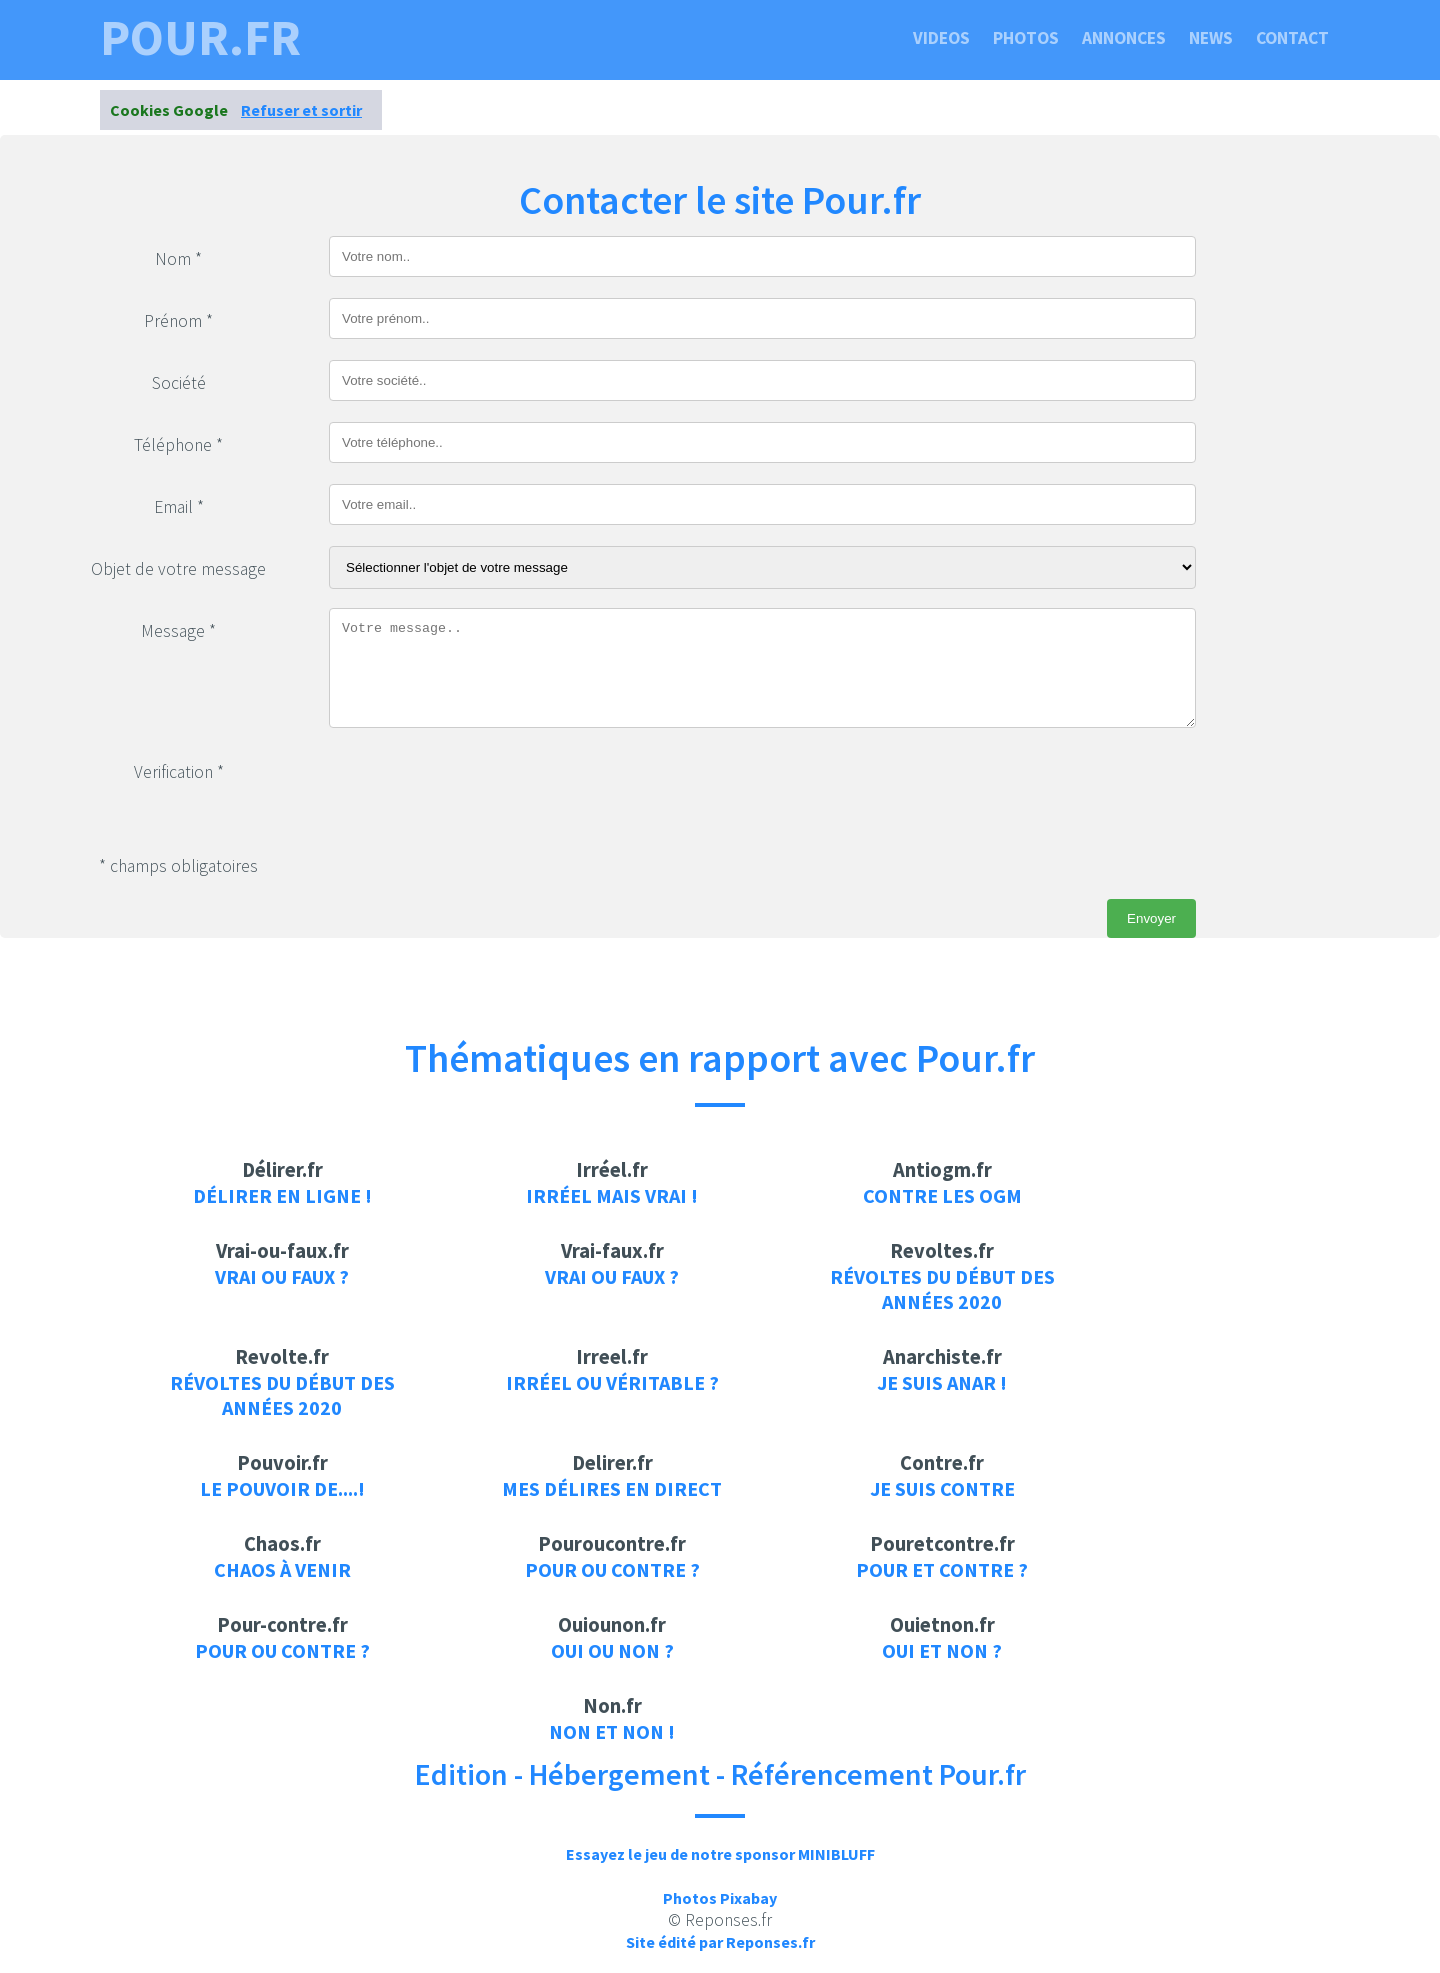 The width and height of the screenshot is (1440, 1973). What do you see at coordinates (612, 1650) in the screenshot?
I see `Oui ou non ?` at bounding box center [612, 1650].